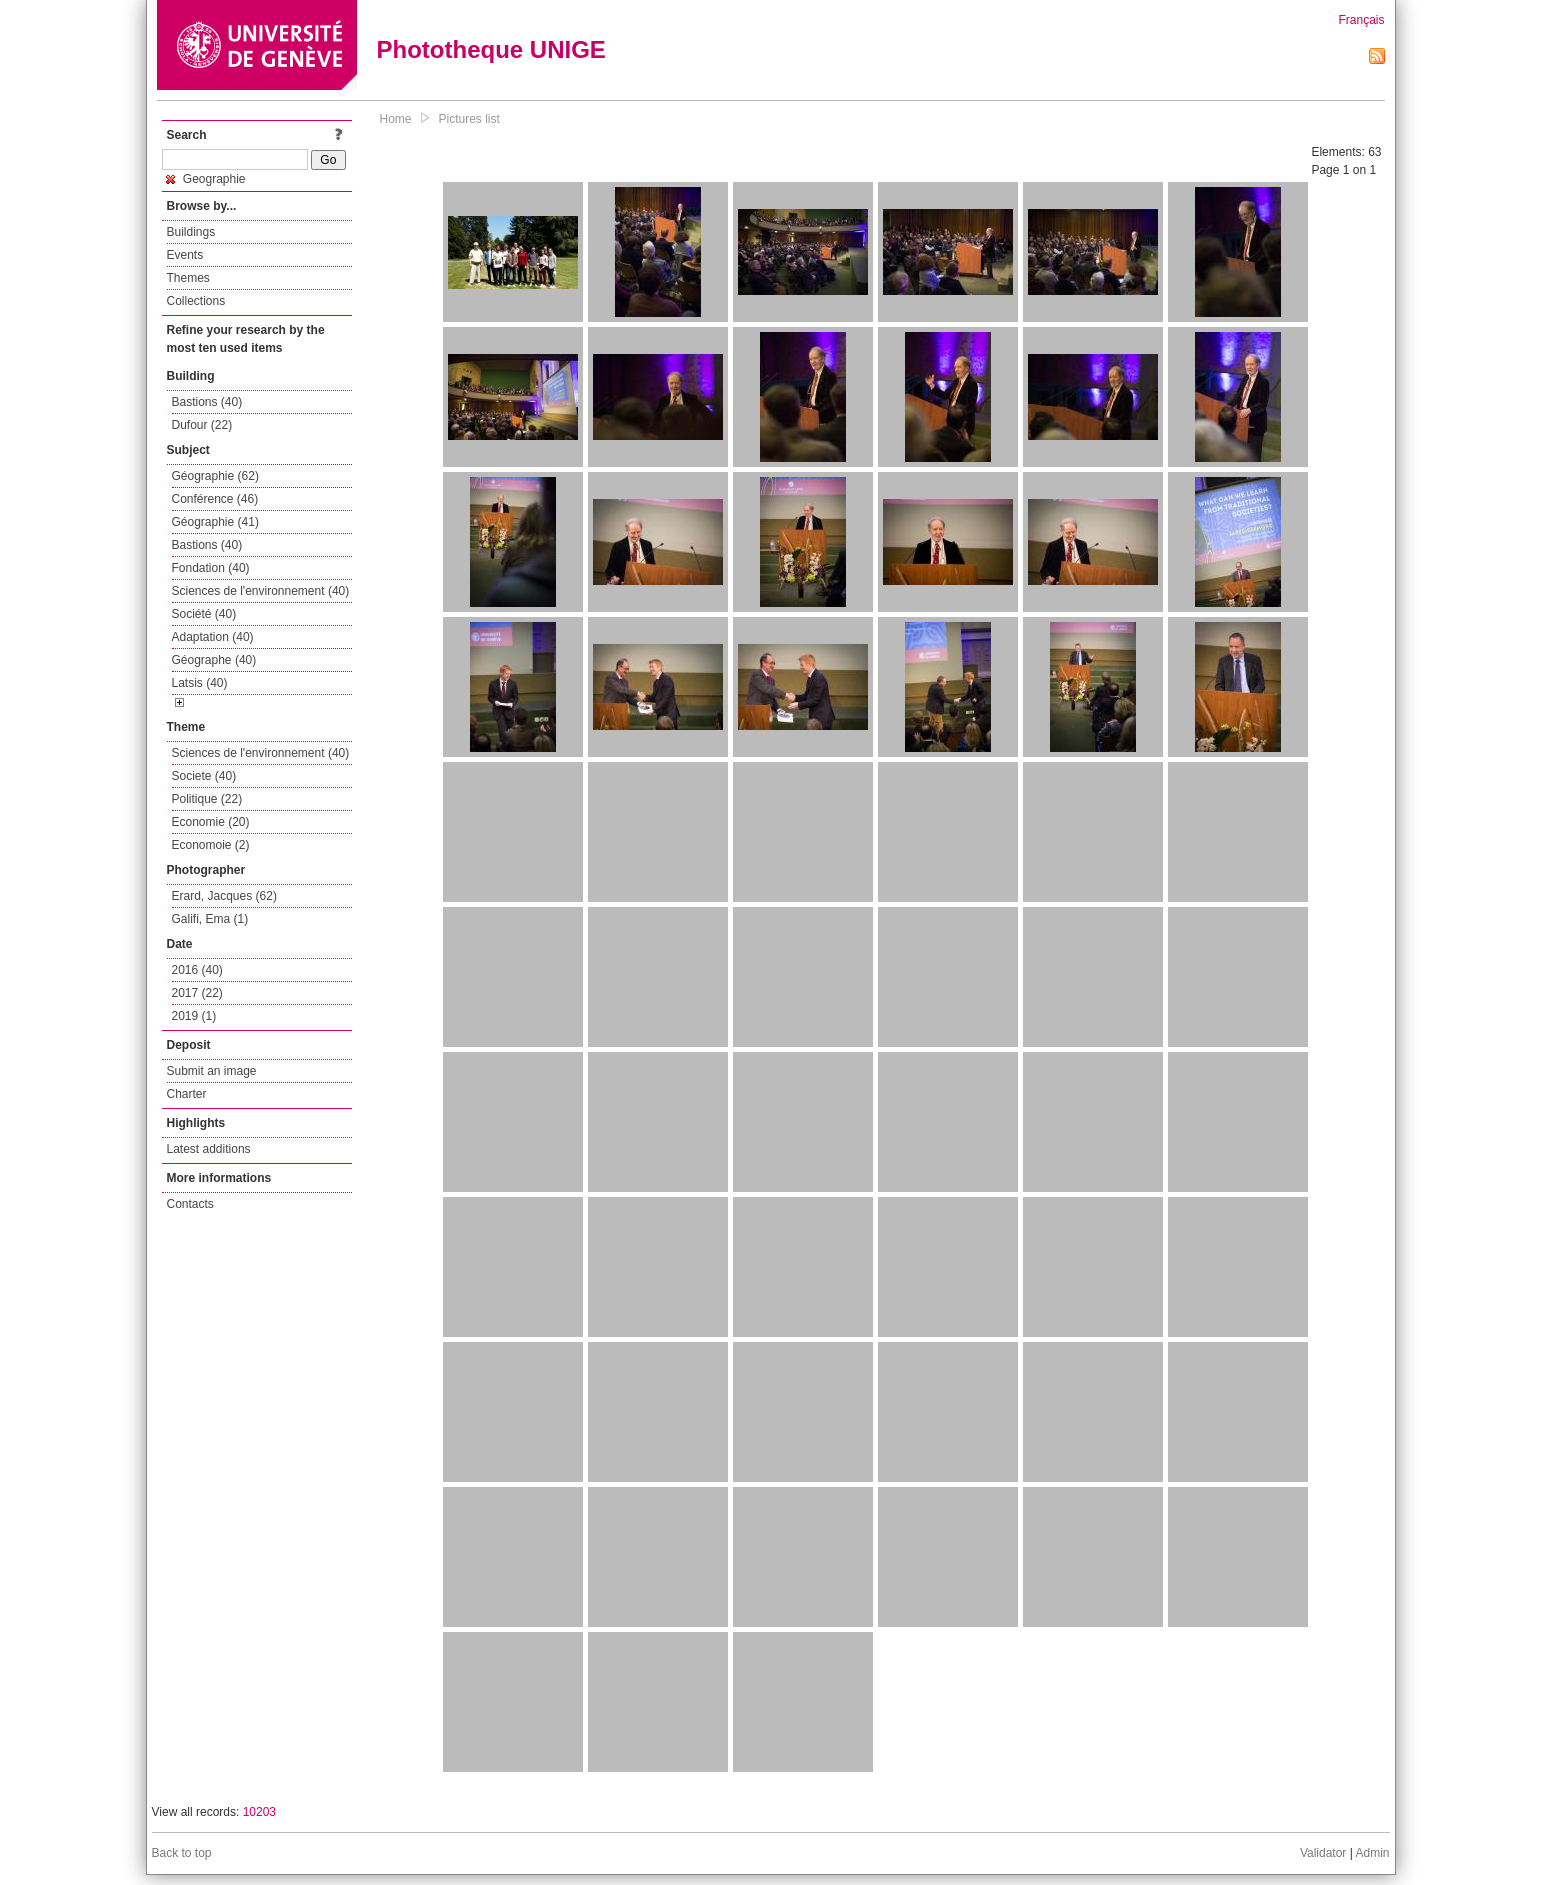  I want to click on Géographie (41), so click(215, 522).